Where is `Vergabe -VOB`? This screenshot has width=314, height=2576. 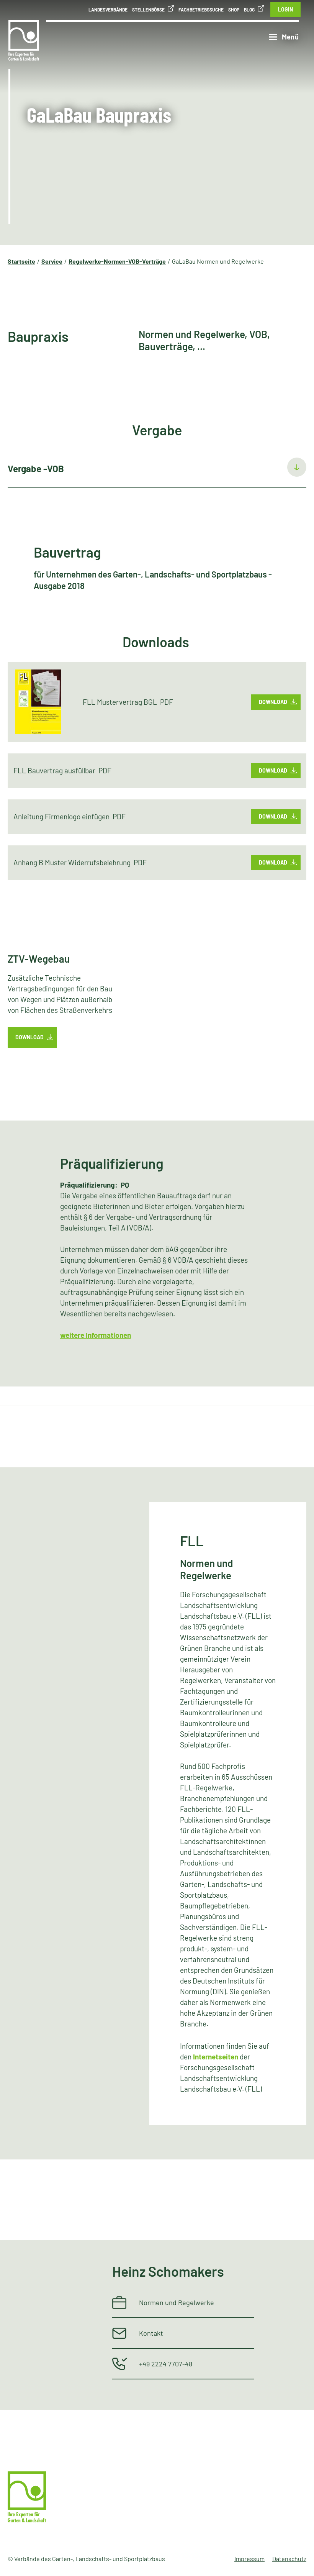 Vergabe -VOB is located at coordinates (36, 468).